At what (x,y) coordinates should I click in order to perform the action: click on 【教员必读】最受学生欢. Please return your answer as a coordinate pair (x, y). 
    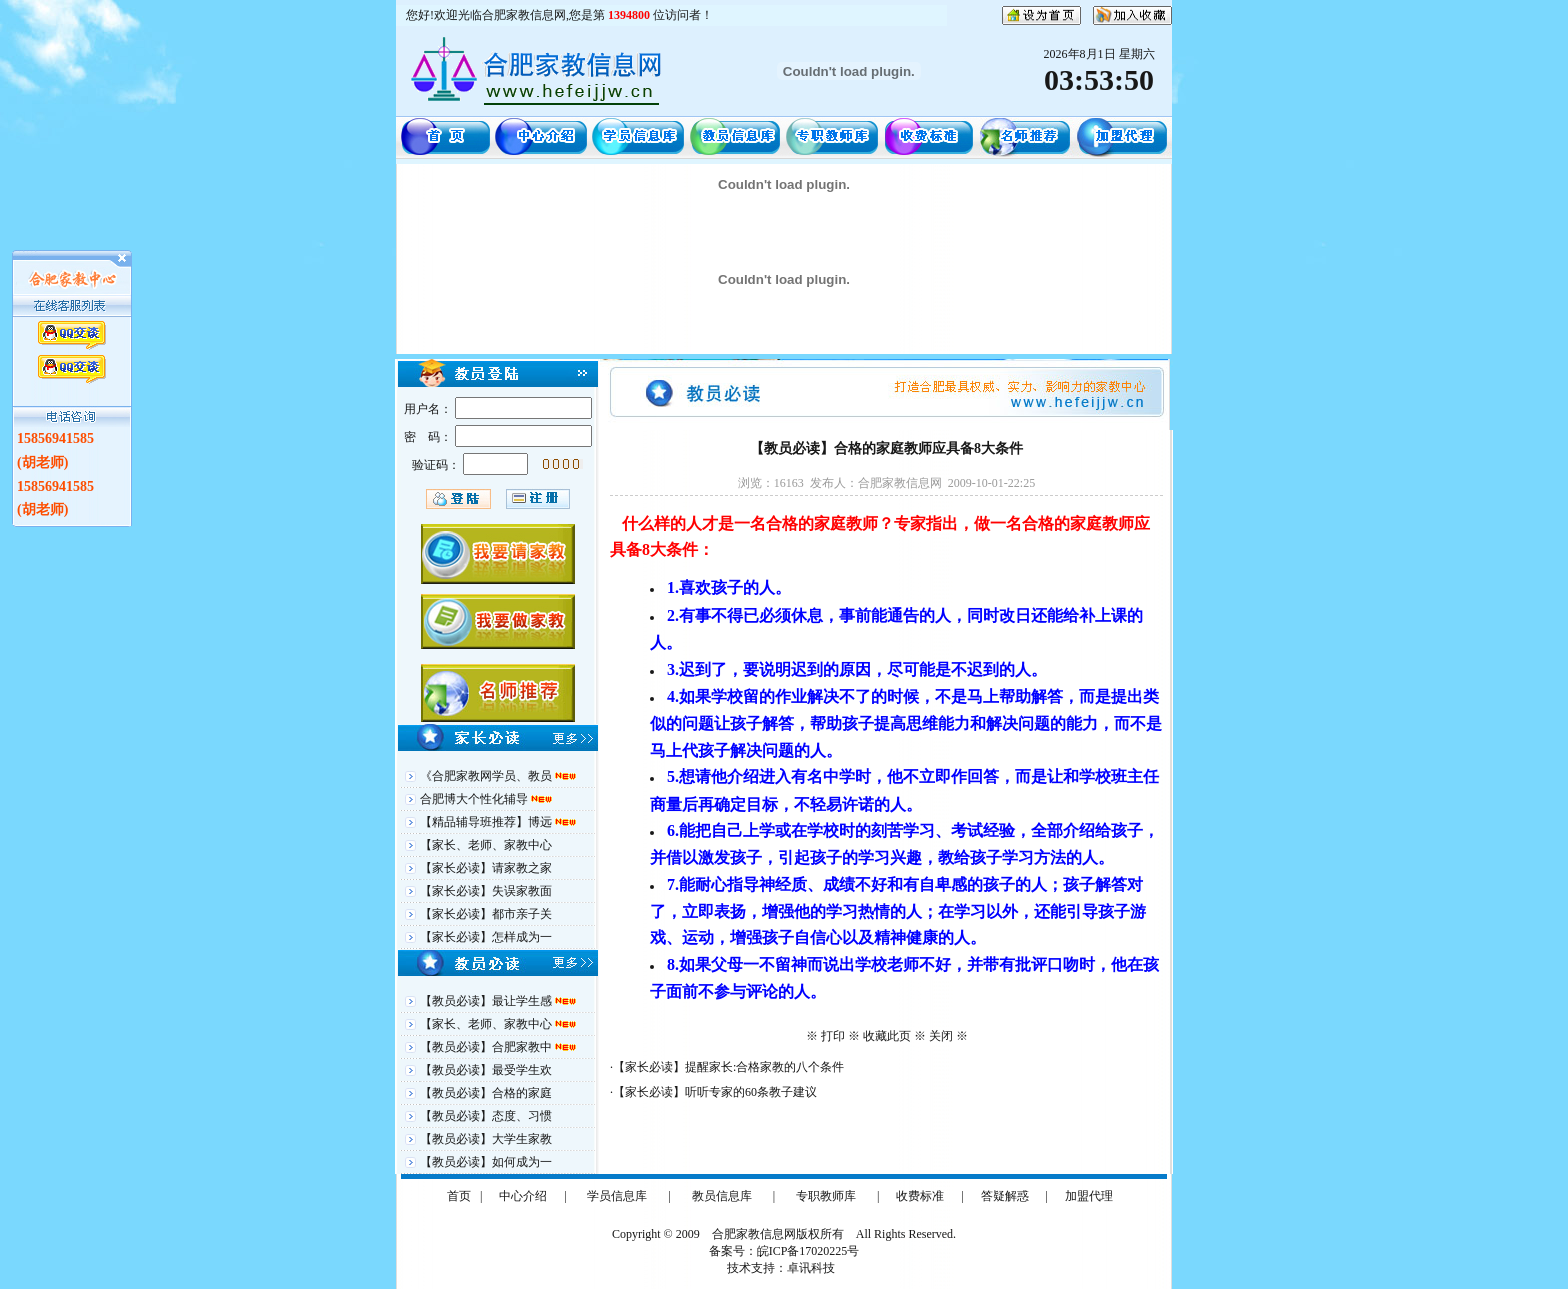
    Looking at the image, I should click on (486, 1070).